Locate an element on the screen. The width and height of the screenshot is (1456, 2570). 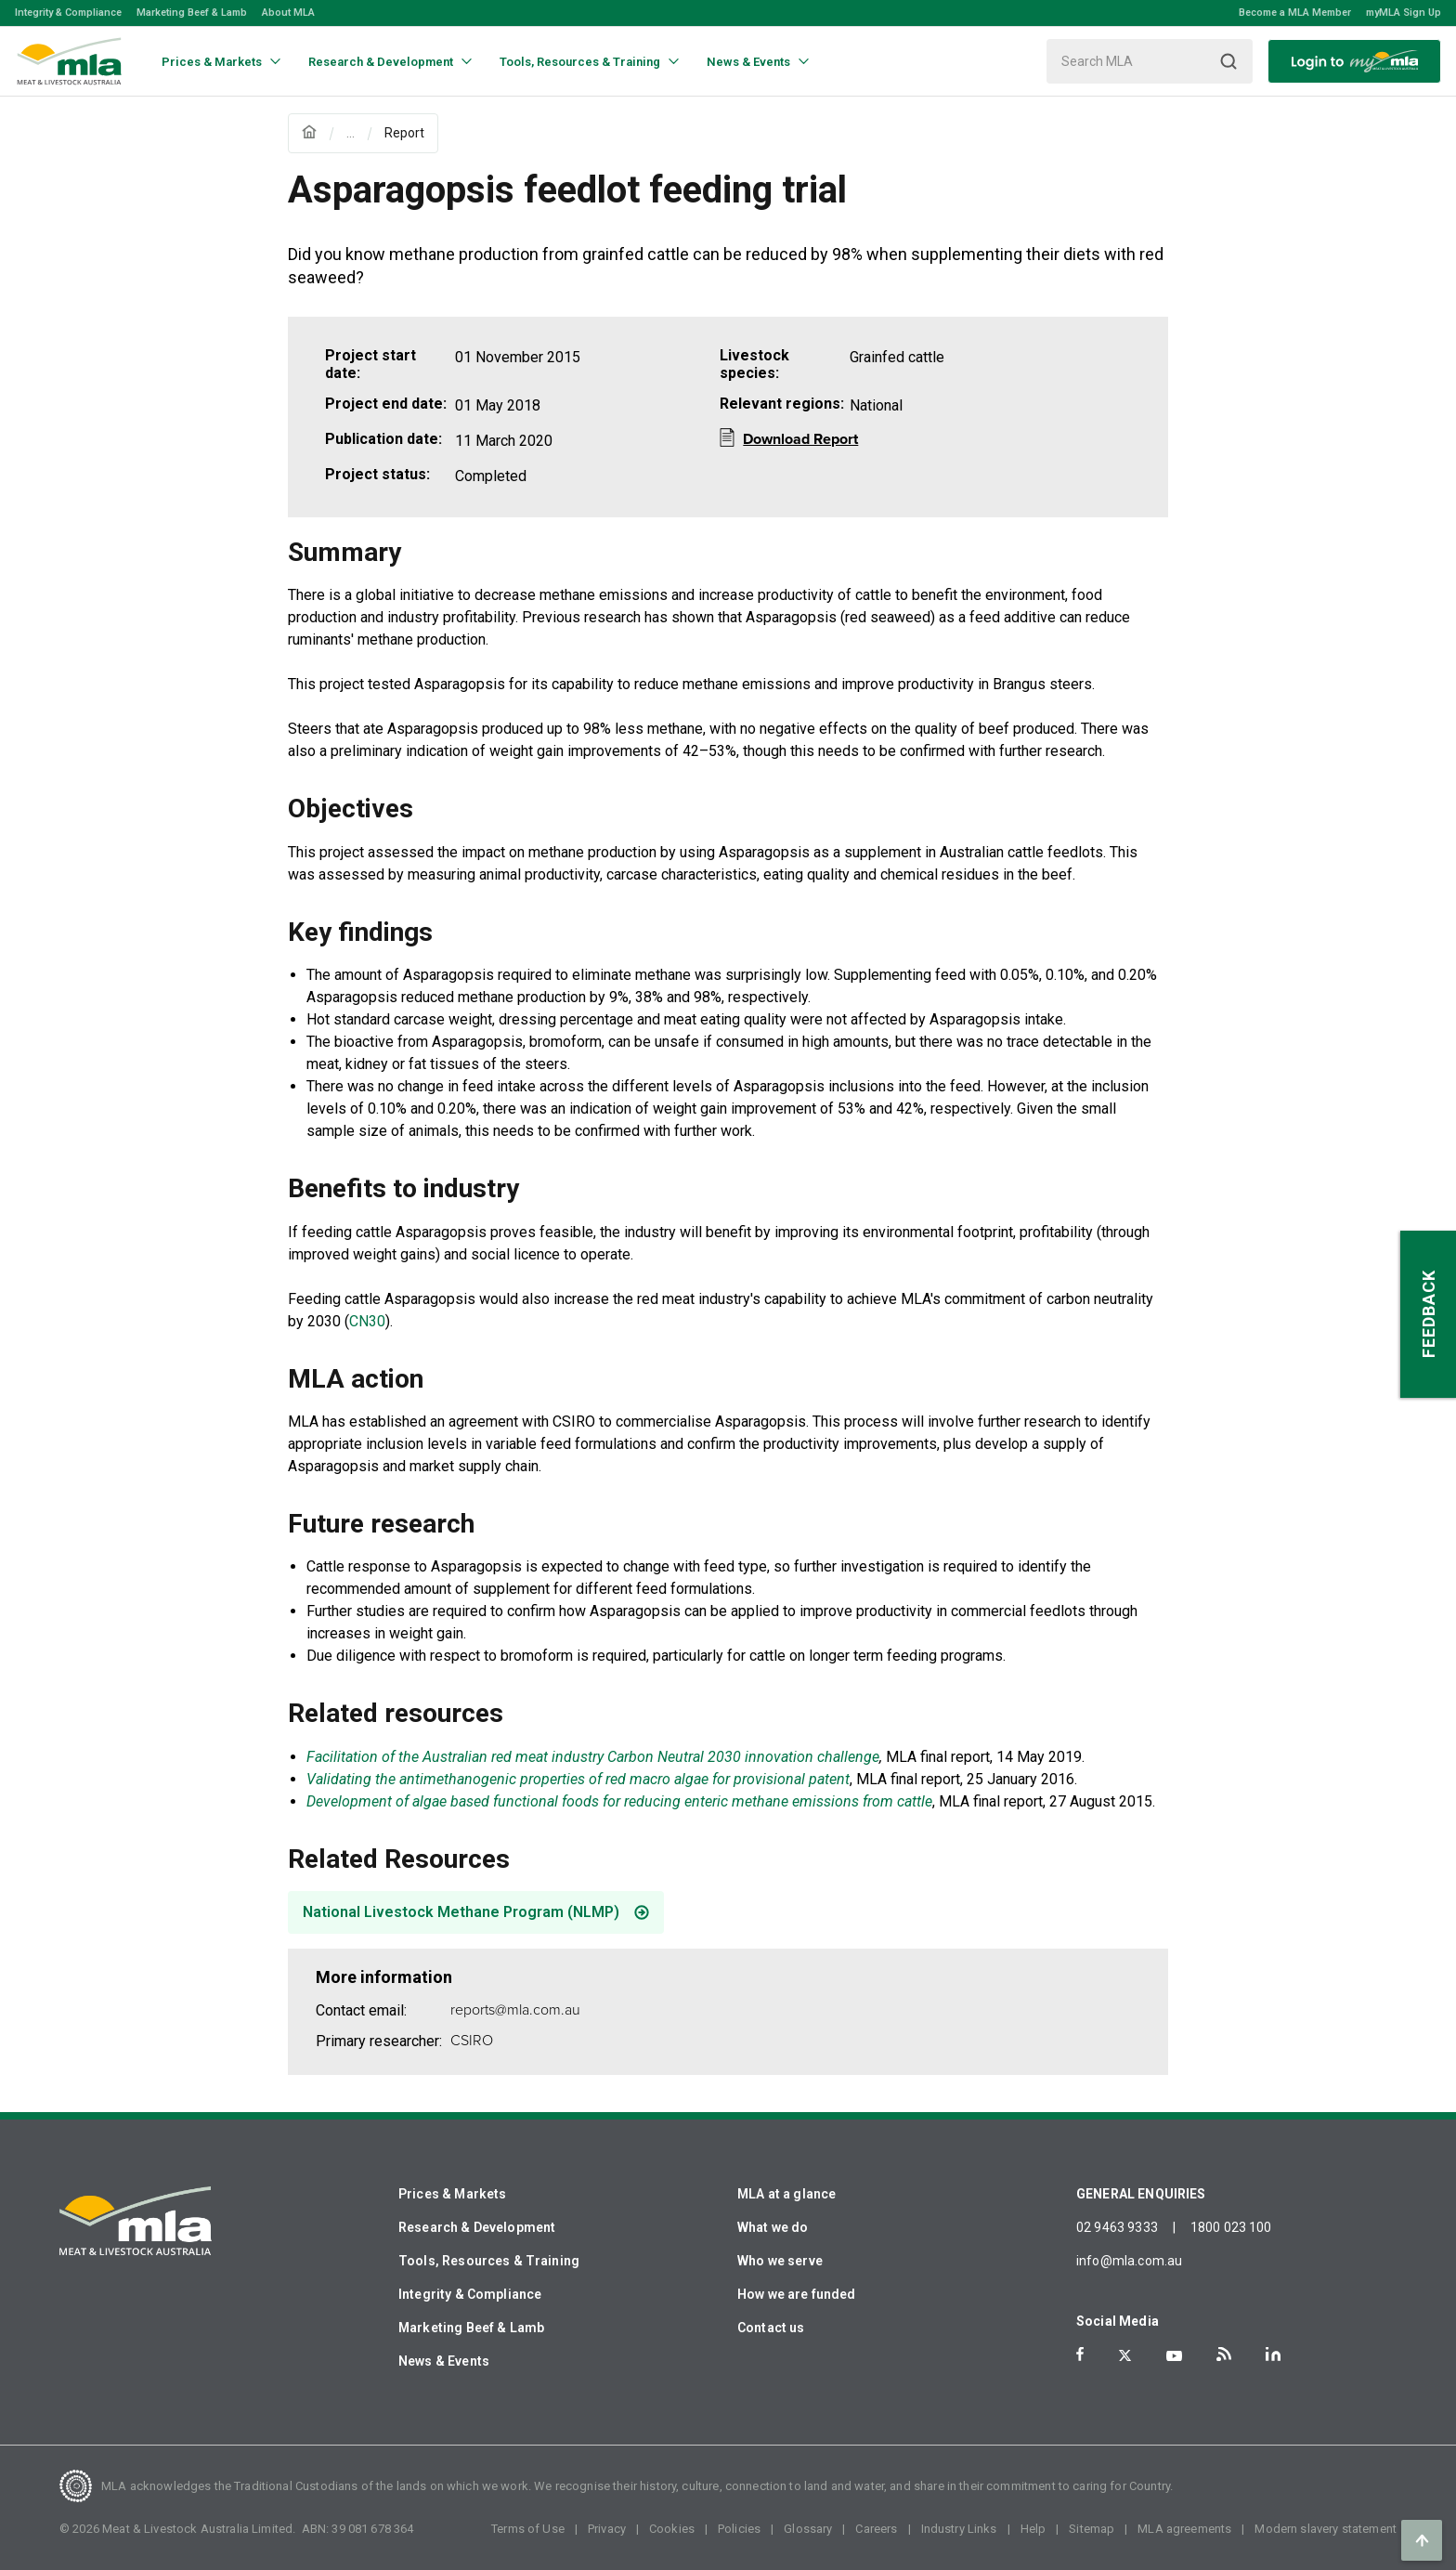
Integrity & Compliance is located at coordinates (68, 13).